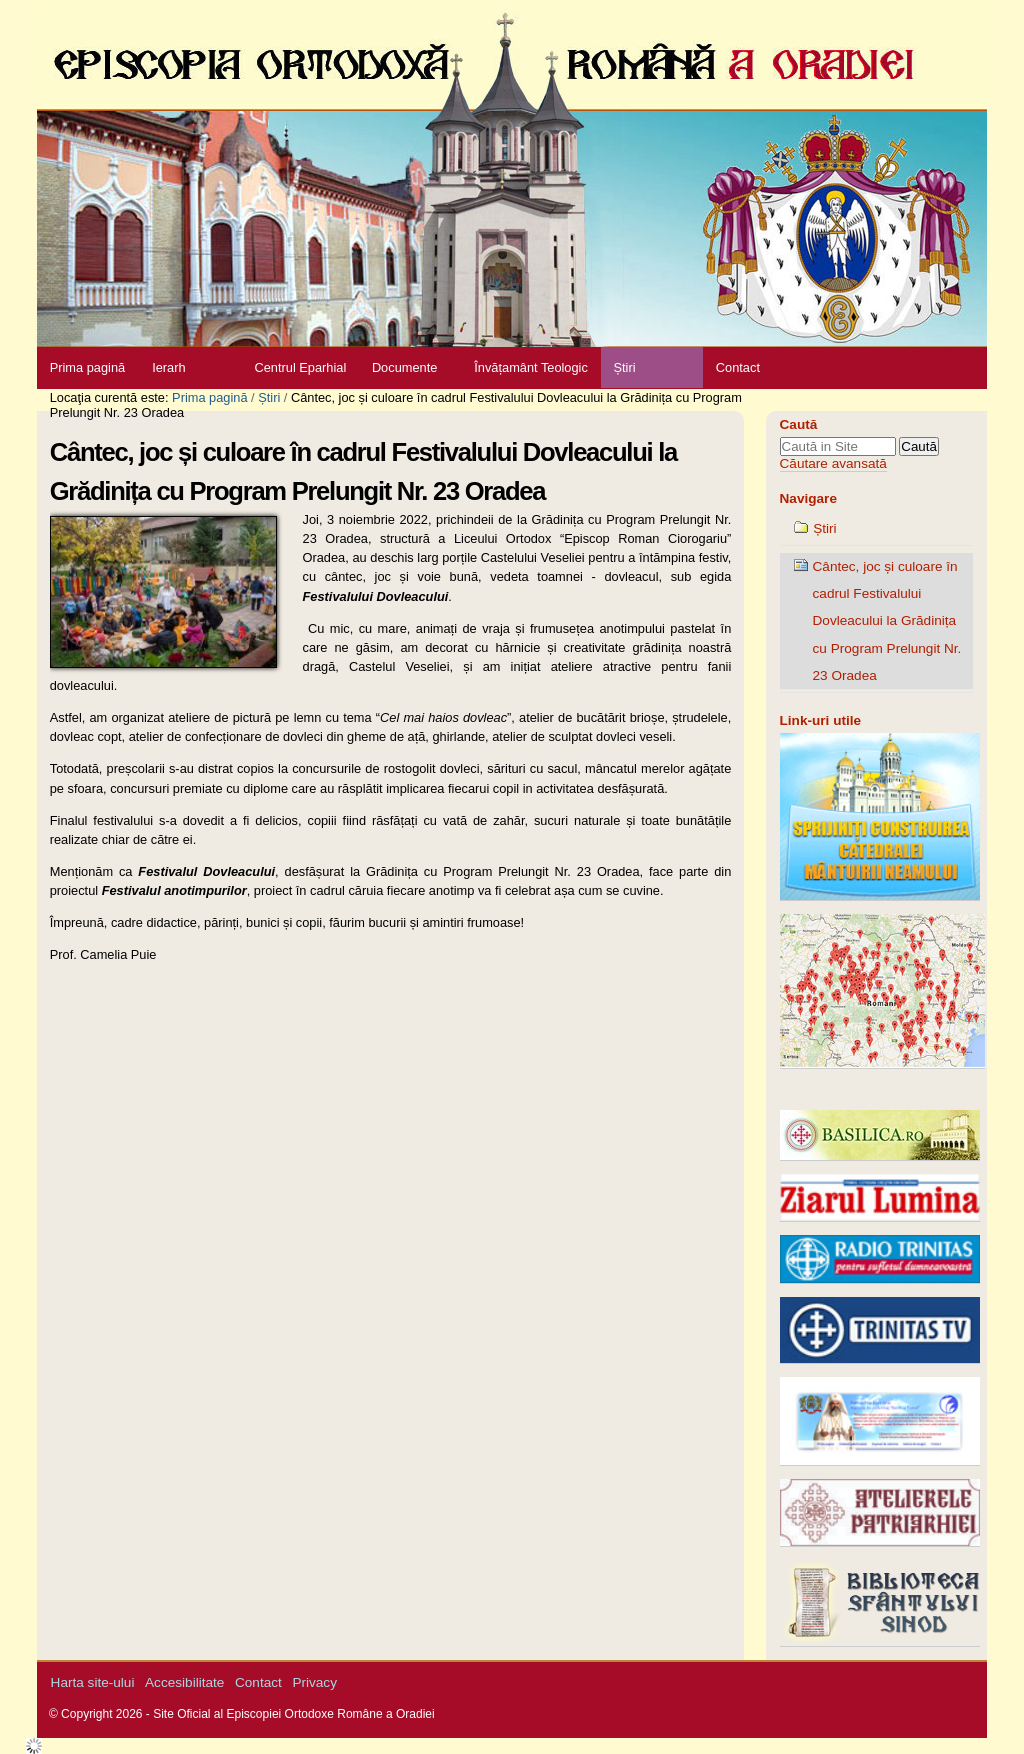  Describe the element at coordinates (168, 367) in the screenshot. I see `Ierarh` at that location.